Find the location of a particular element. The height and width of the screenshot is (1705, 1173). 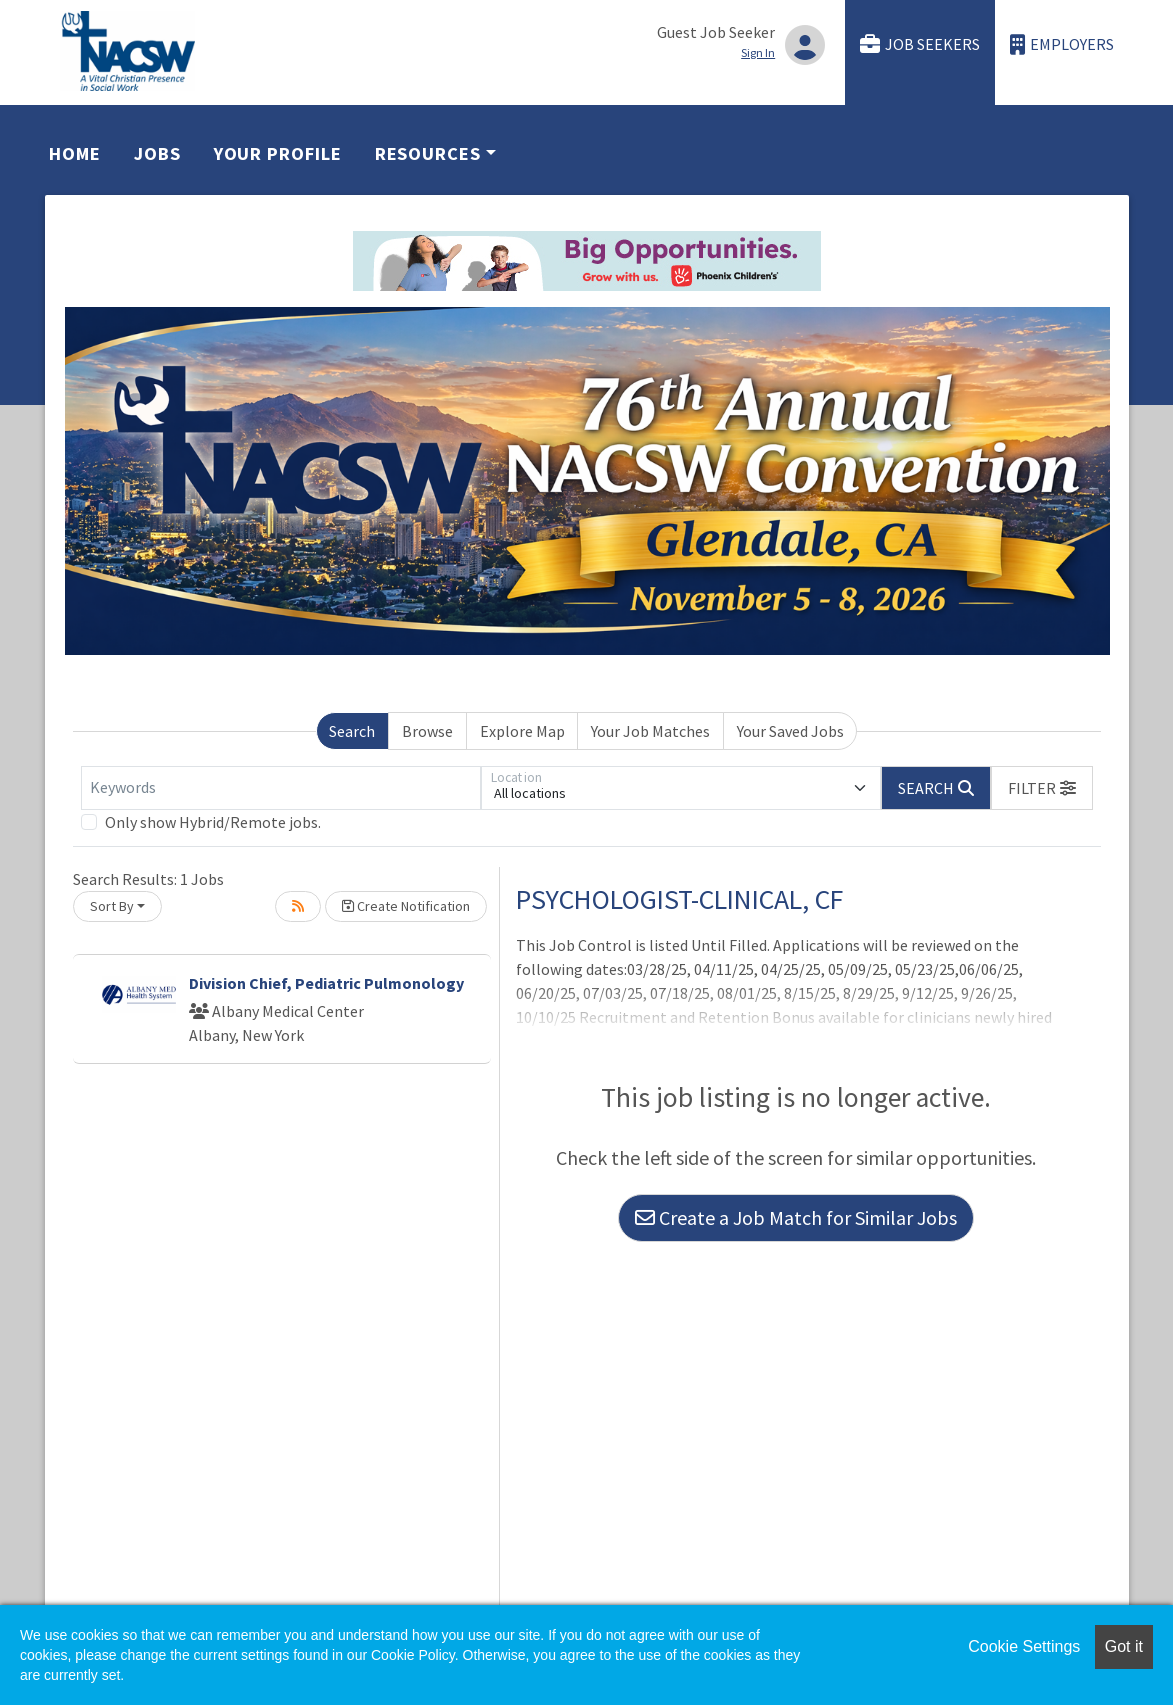

Your Job Matches is located at coordinates (650, 731).